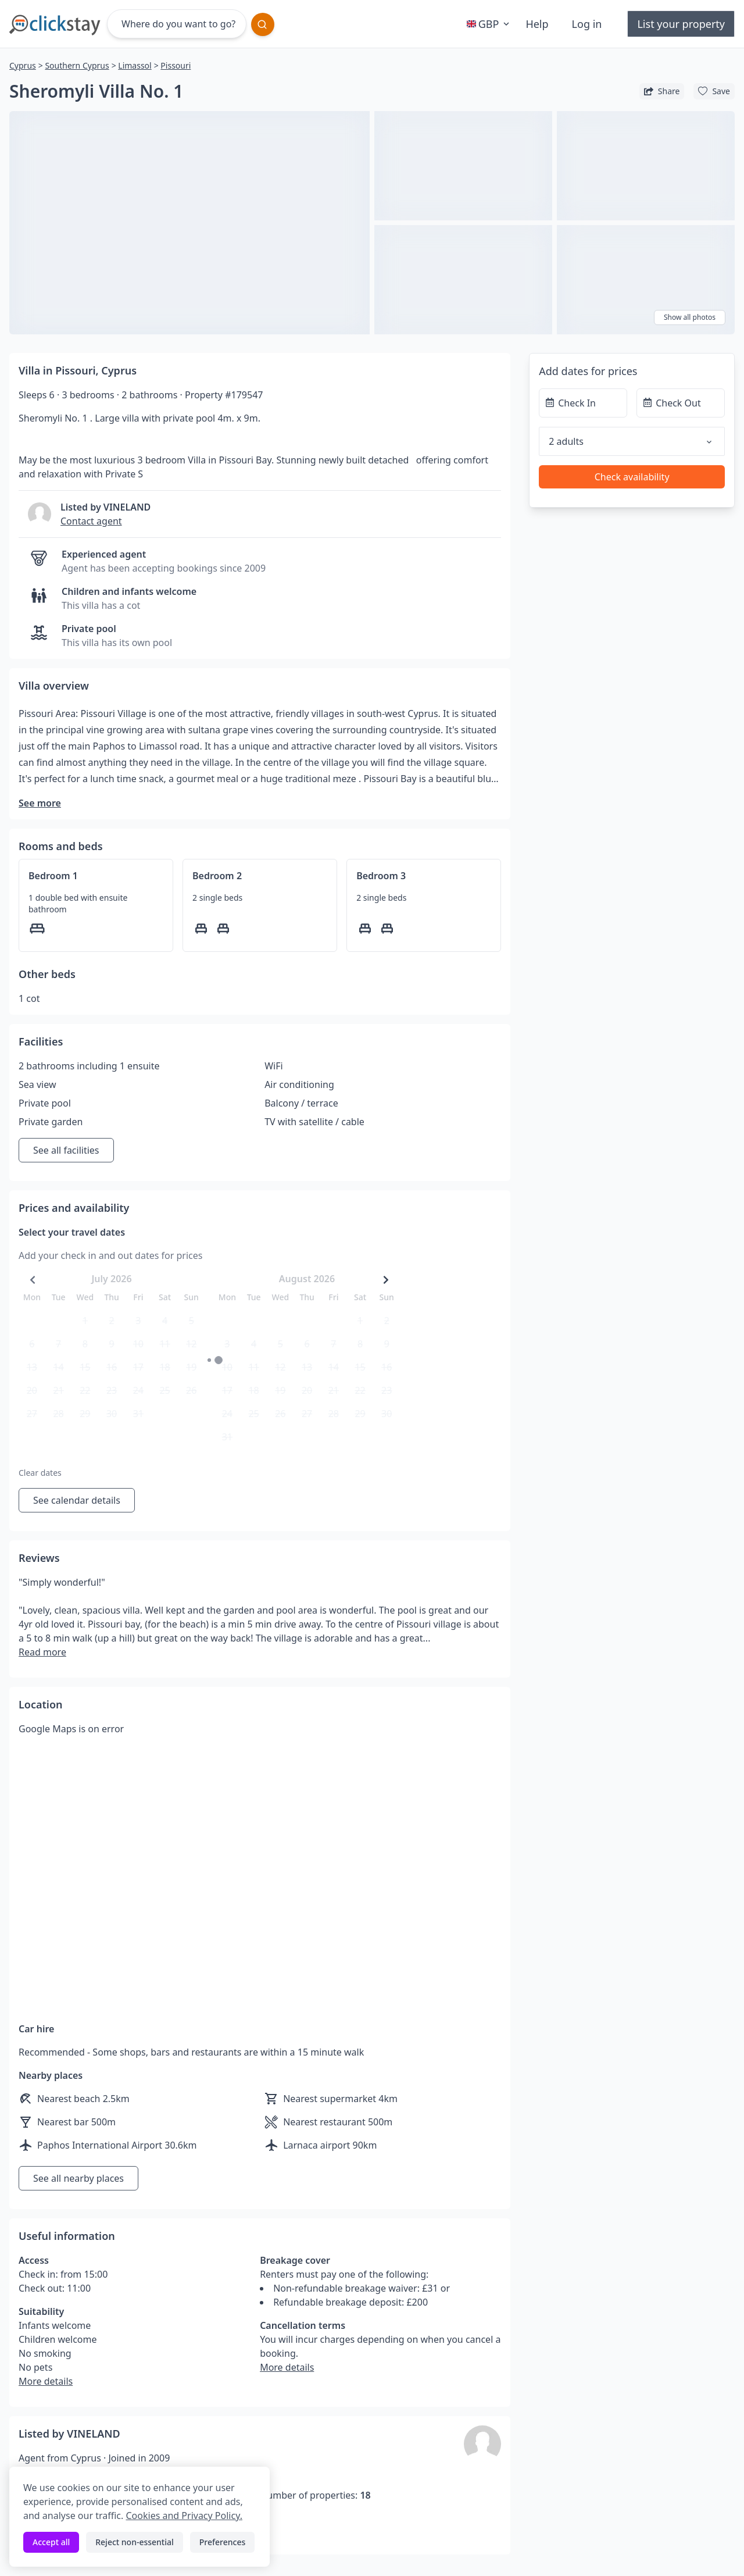 The image size is (744, 2576). I want to click on Read more, so click(42, 1652).